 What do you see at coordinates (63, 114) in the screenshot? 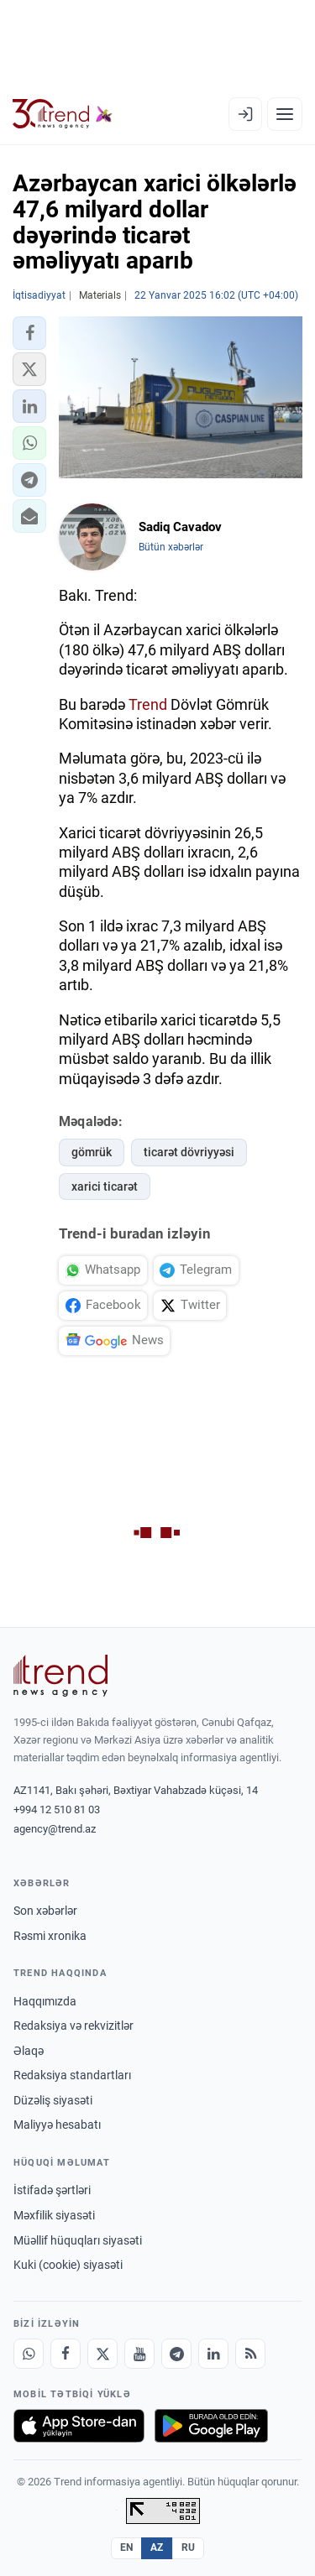
I see `[Trend.az]` at bounding box center [63, 114].